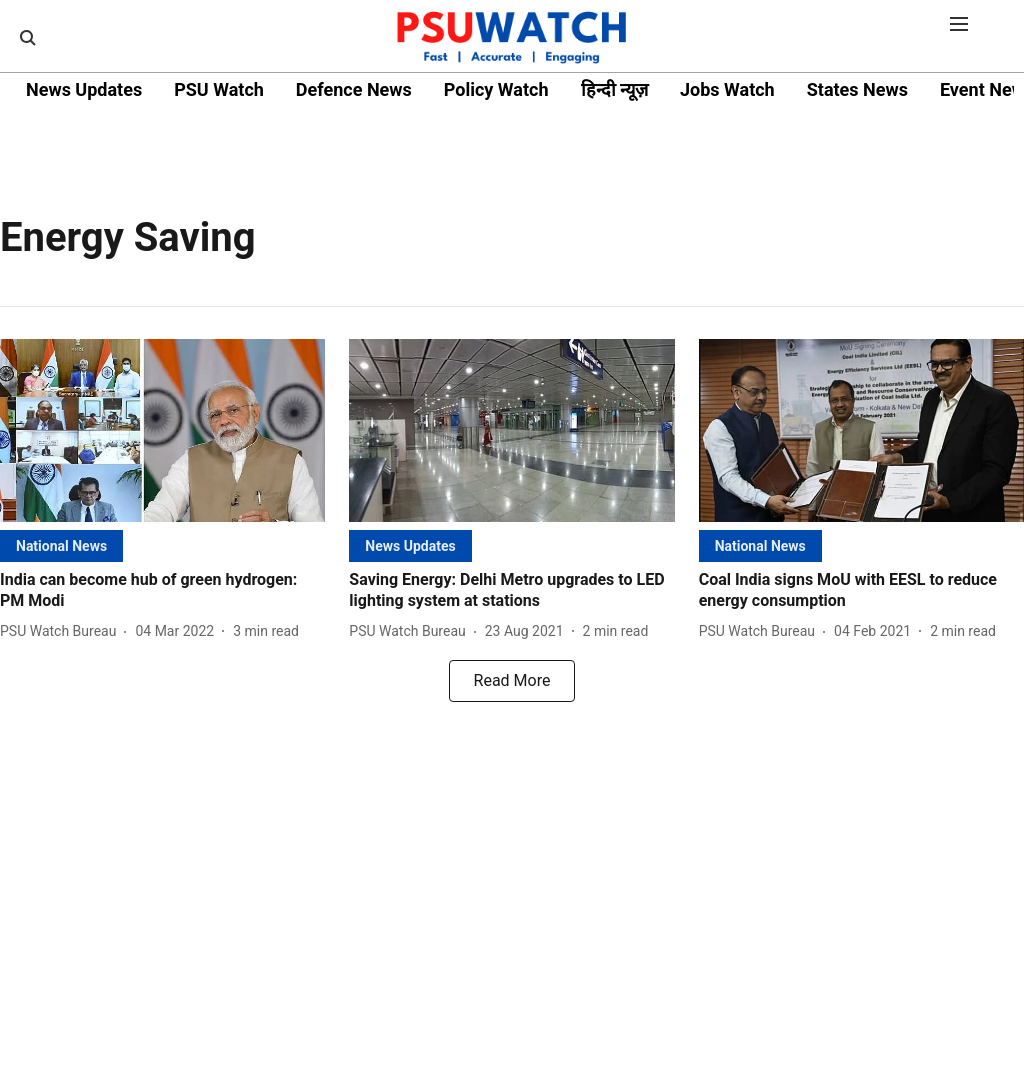 Image resolution: width=1024 pixels, height=1092 pixels. I want to click on States News, so click(857, 89).